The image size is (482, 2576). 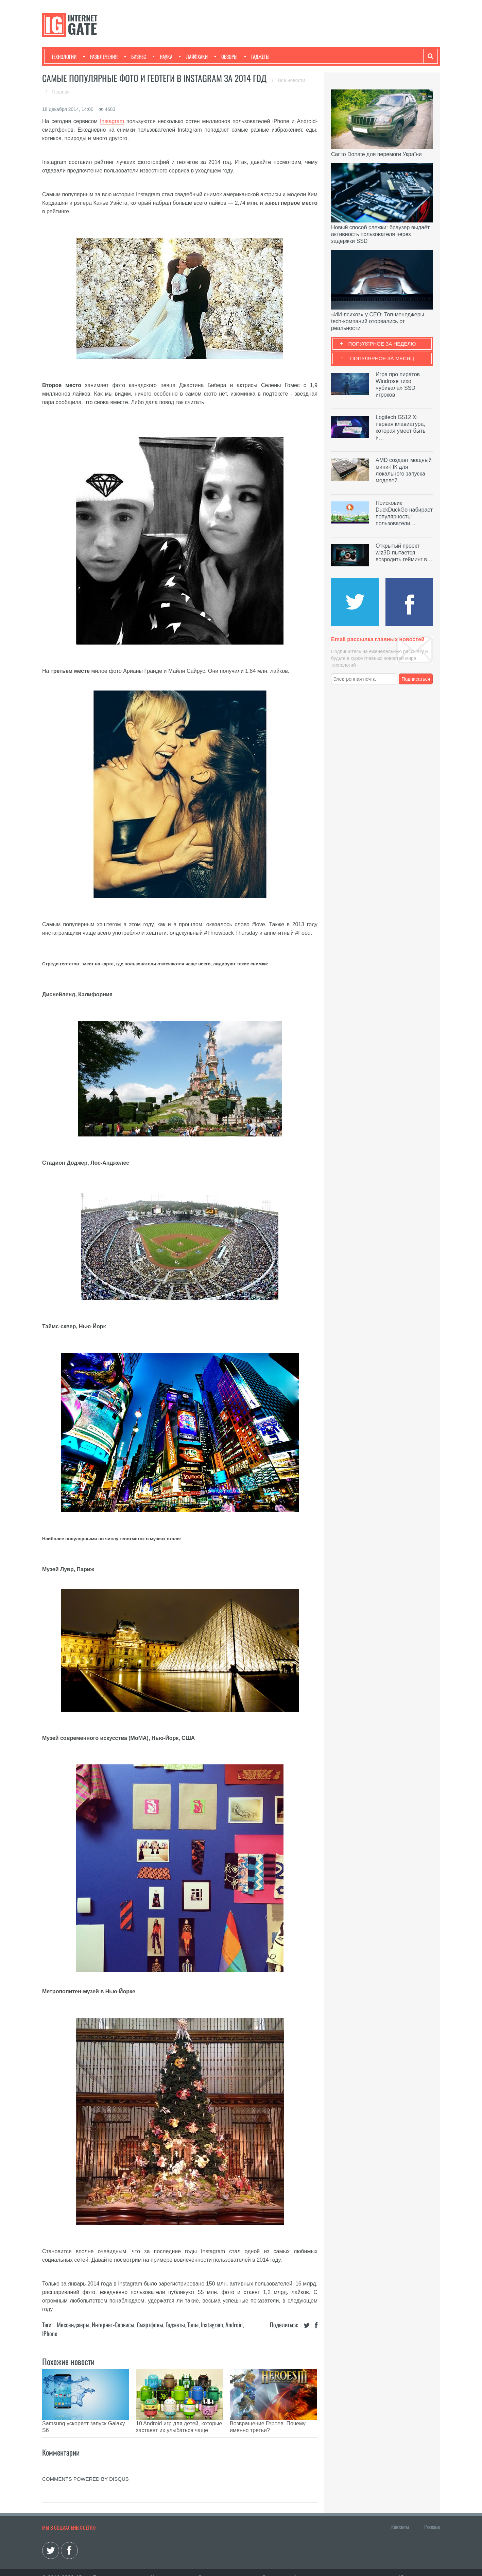 What do you see at coordinates (73, 2324) in the screenshot?
I see `Мессенджеры` at bounding box center [73, 2324].